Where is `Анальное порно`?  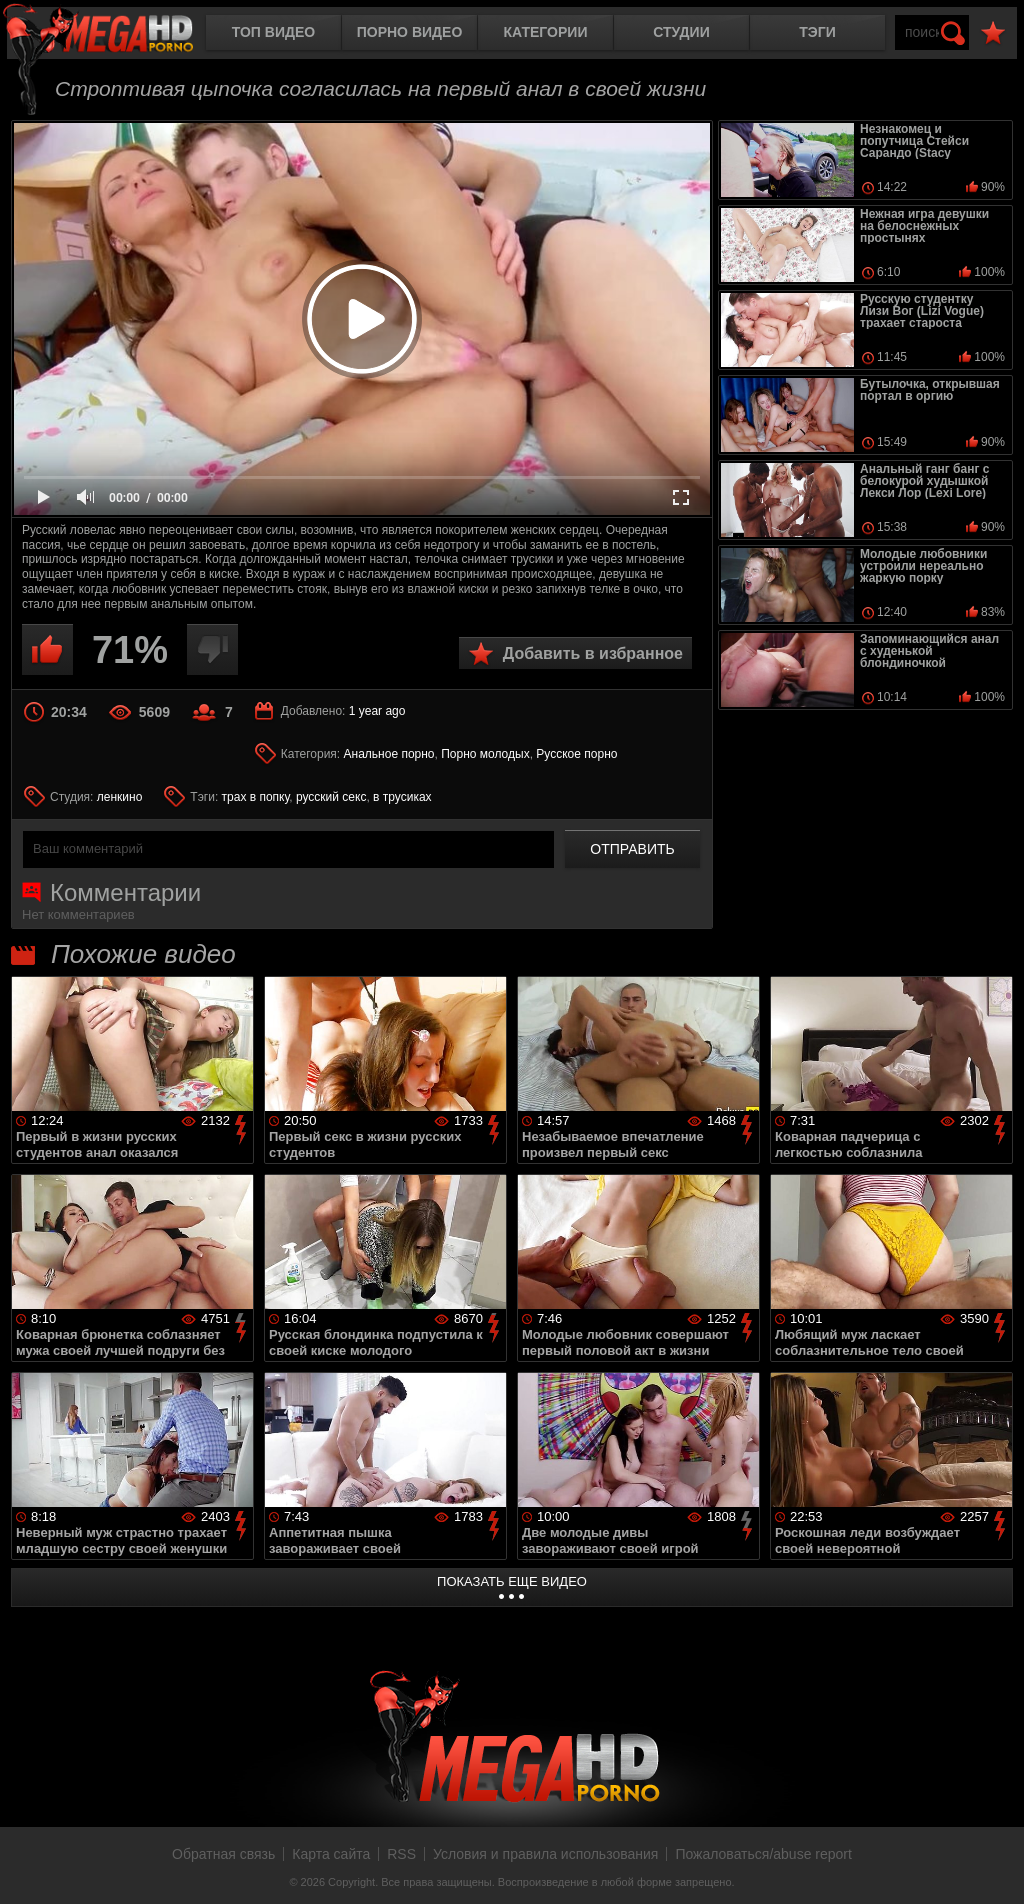 Анальное порно is located at coordinates (389, 754).